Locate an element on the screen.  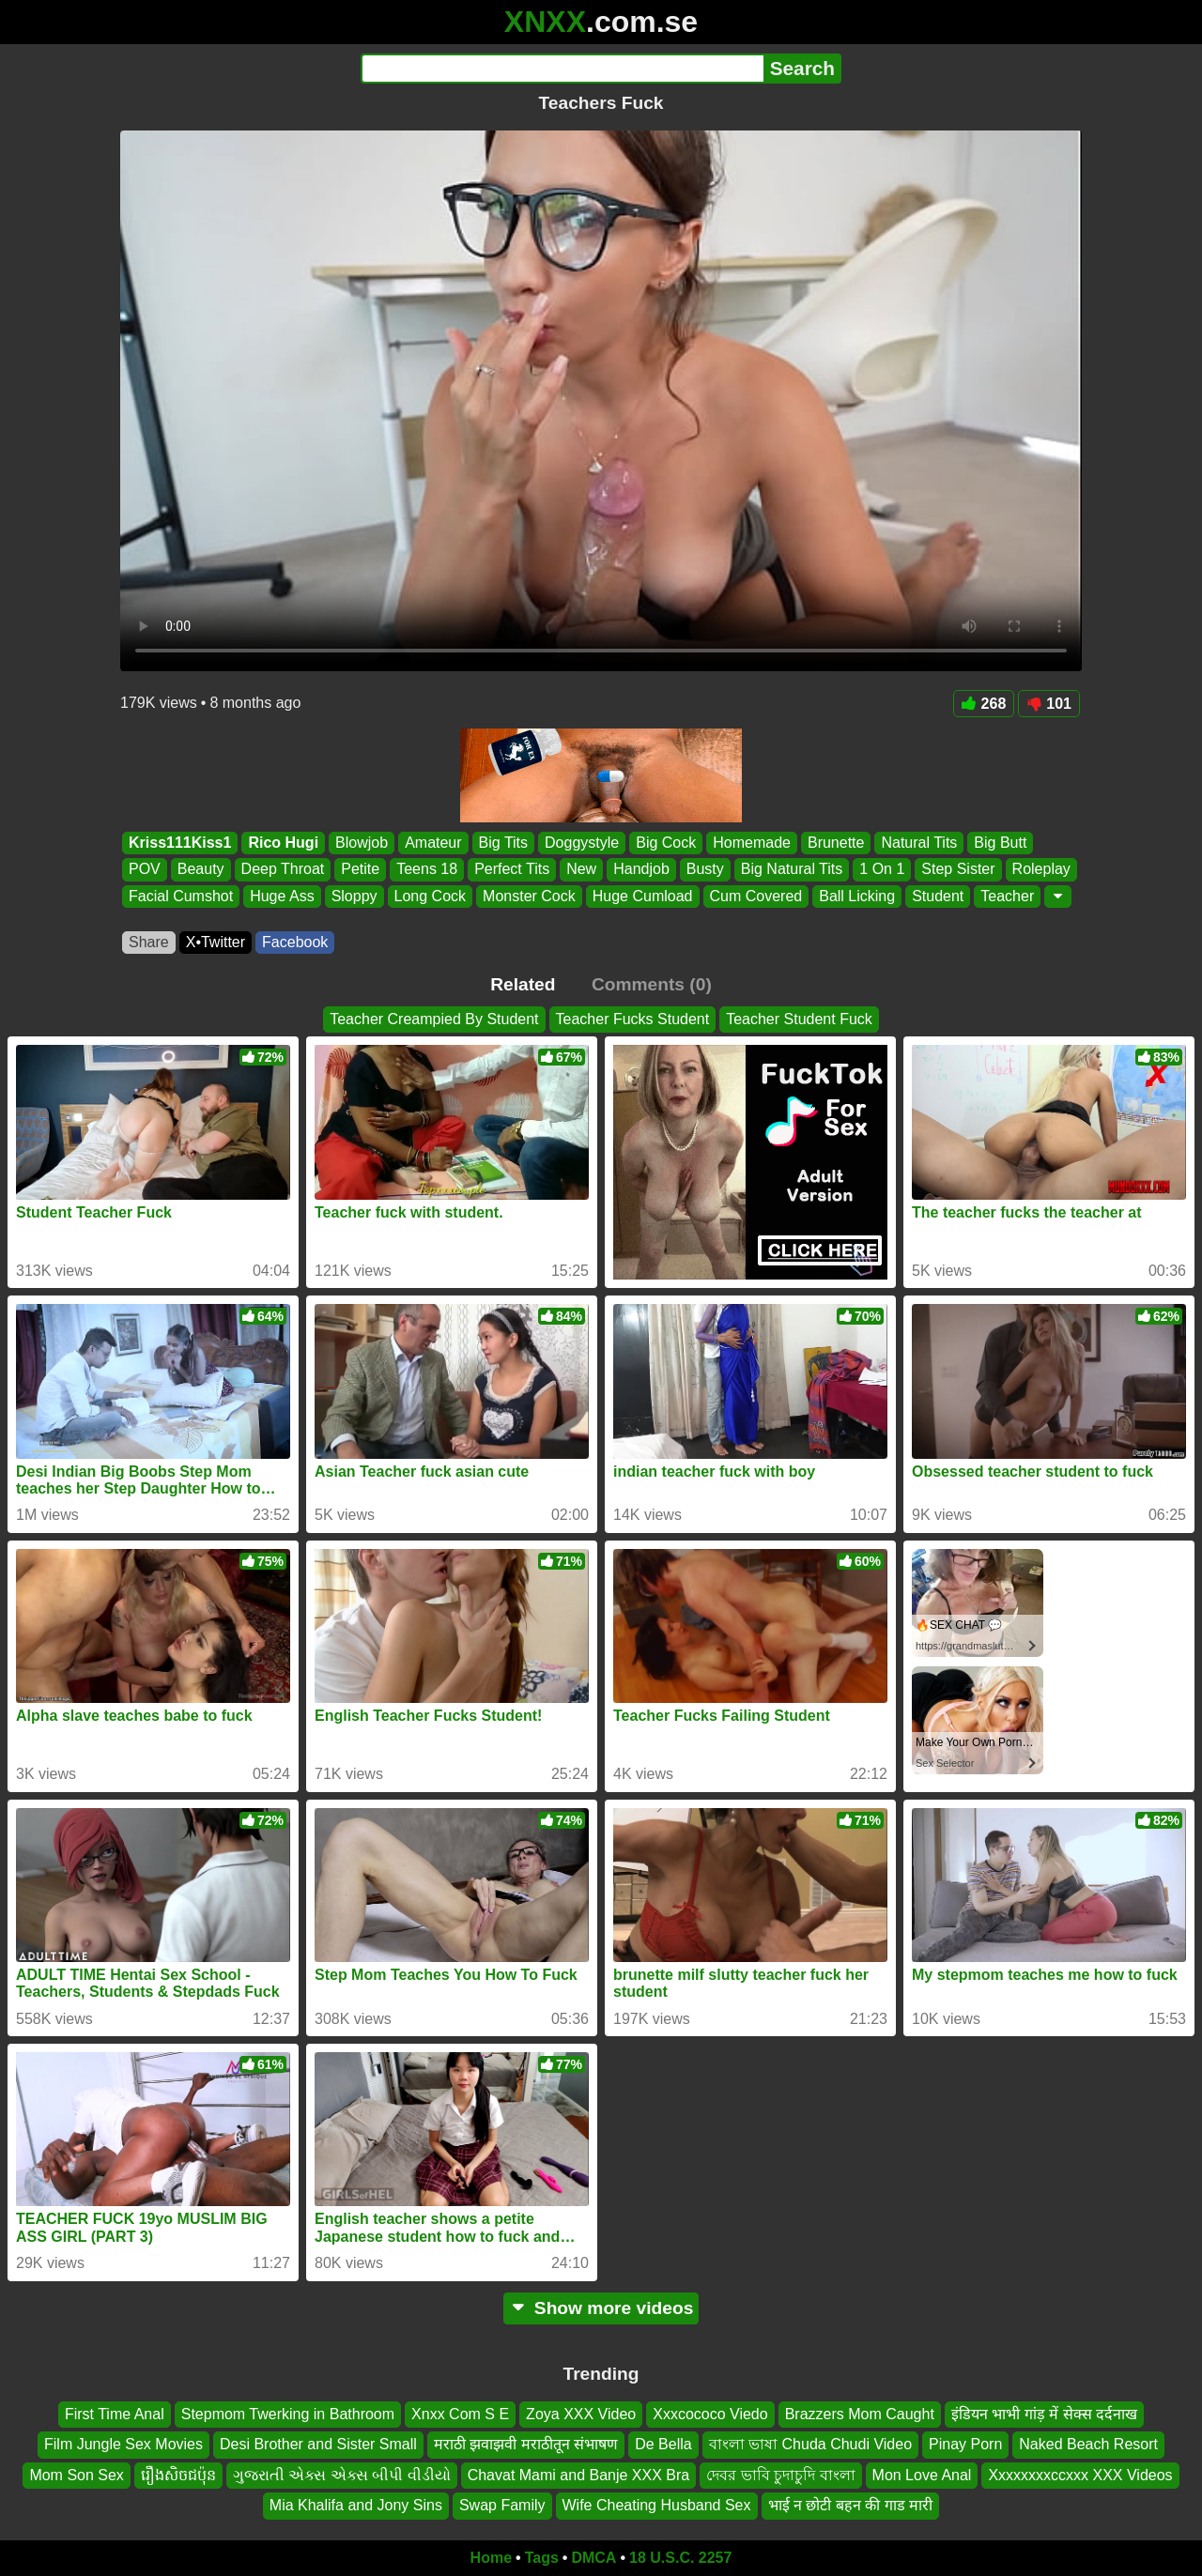
Naked Beach Resort is located at coordinates (1088, 2444).